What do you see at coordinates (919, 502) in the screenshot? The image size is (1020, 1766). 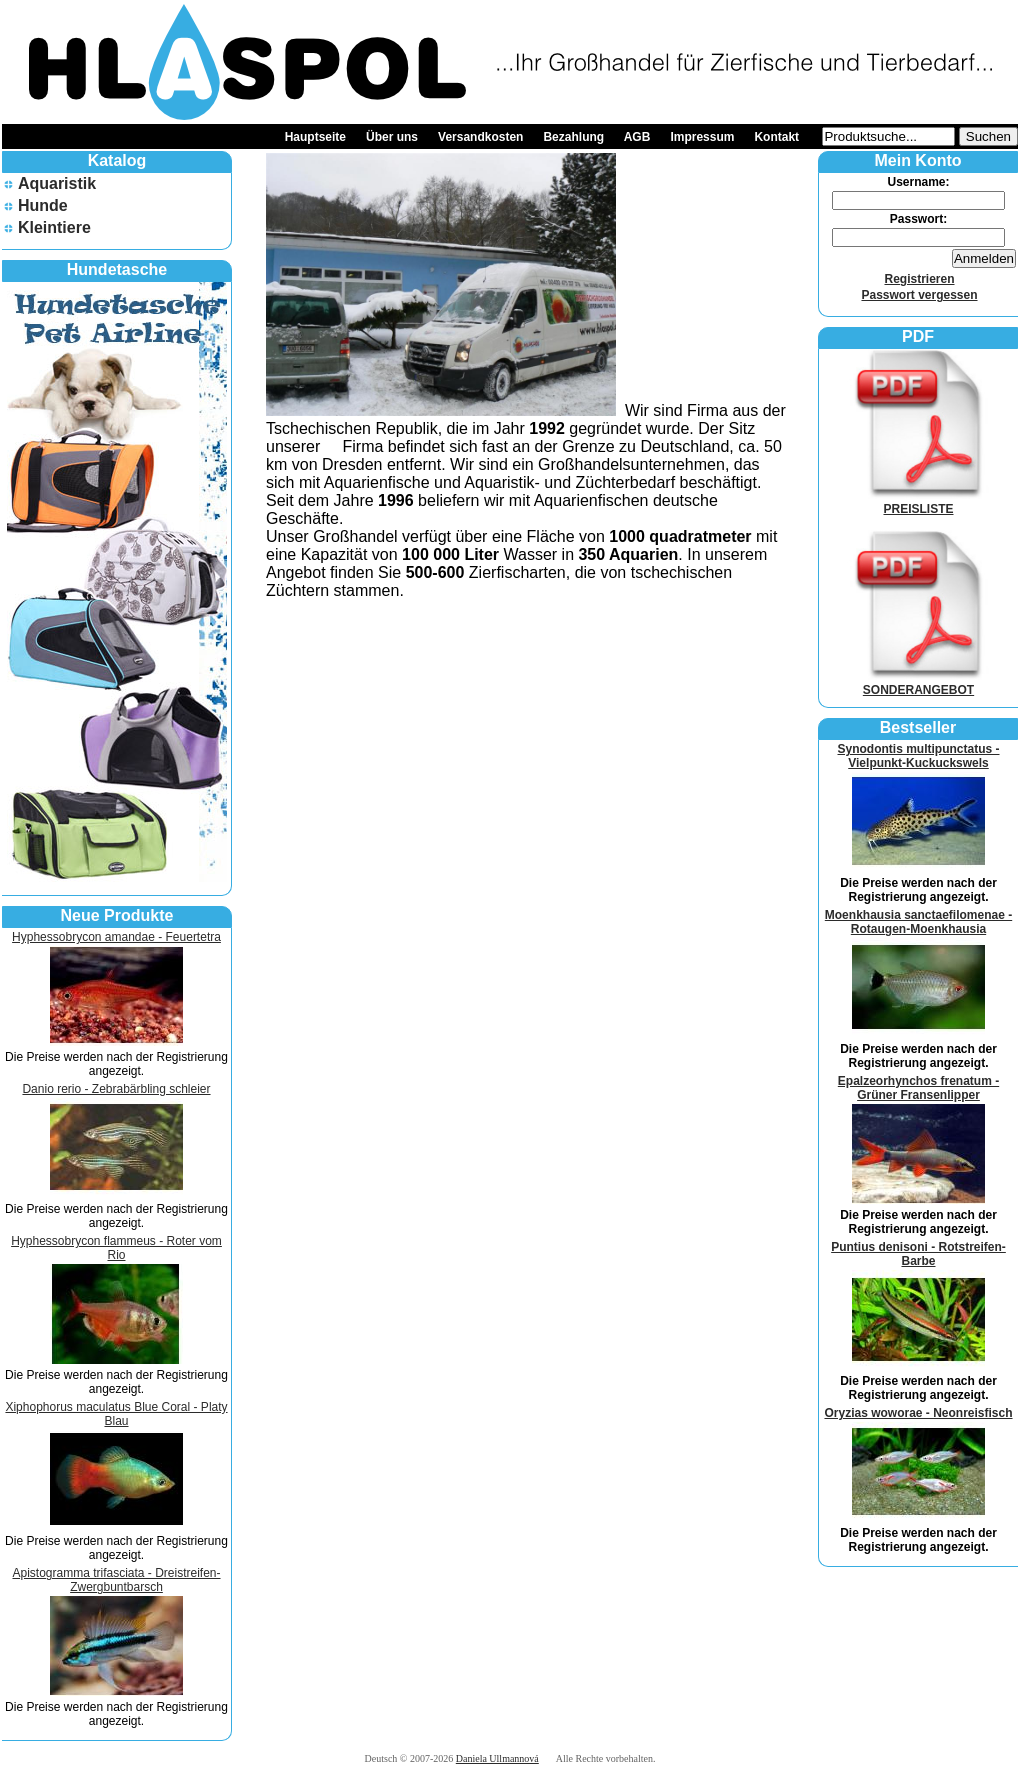 I see `PREISLISTE` at bounding box center [919, 502].